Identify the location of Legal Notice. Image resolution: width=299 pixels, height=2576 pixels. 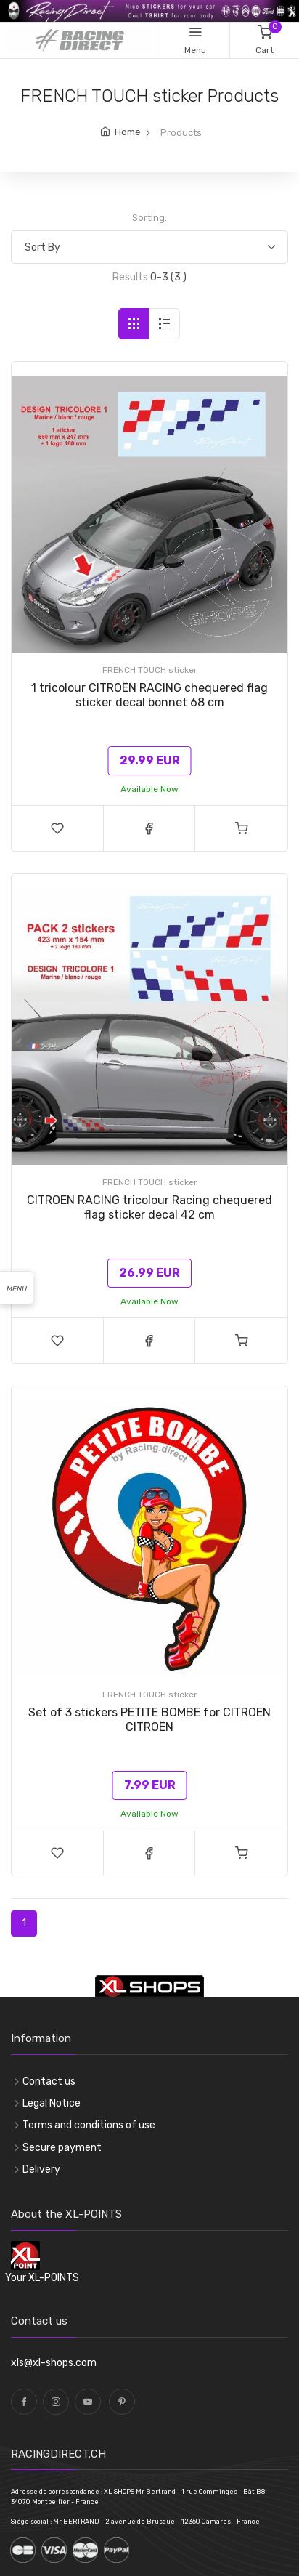
(51, 2103).